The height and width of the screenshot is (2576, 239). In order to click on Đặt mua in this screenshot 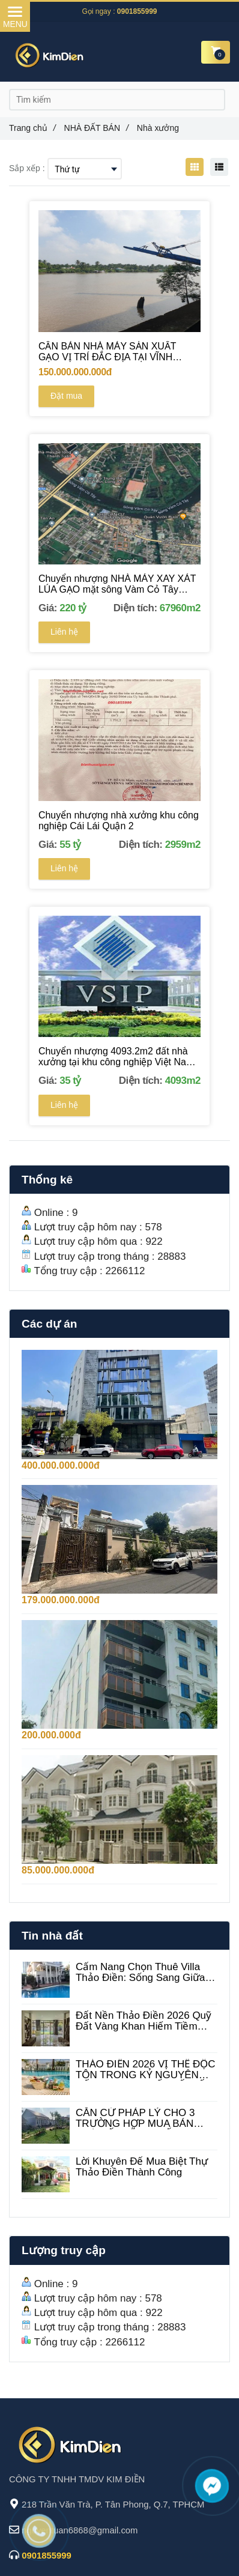, I will do `click(66, 396)`.